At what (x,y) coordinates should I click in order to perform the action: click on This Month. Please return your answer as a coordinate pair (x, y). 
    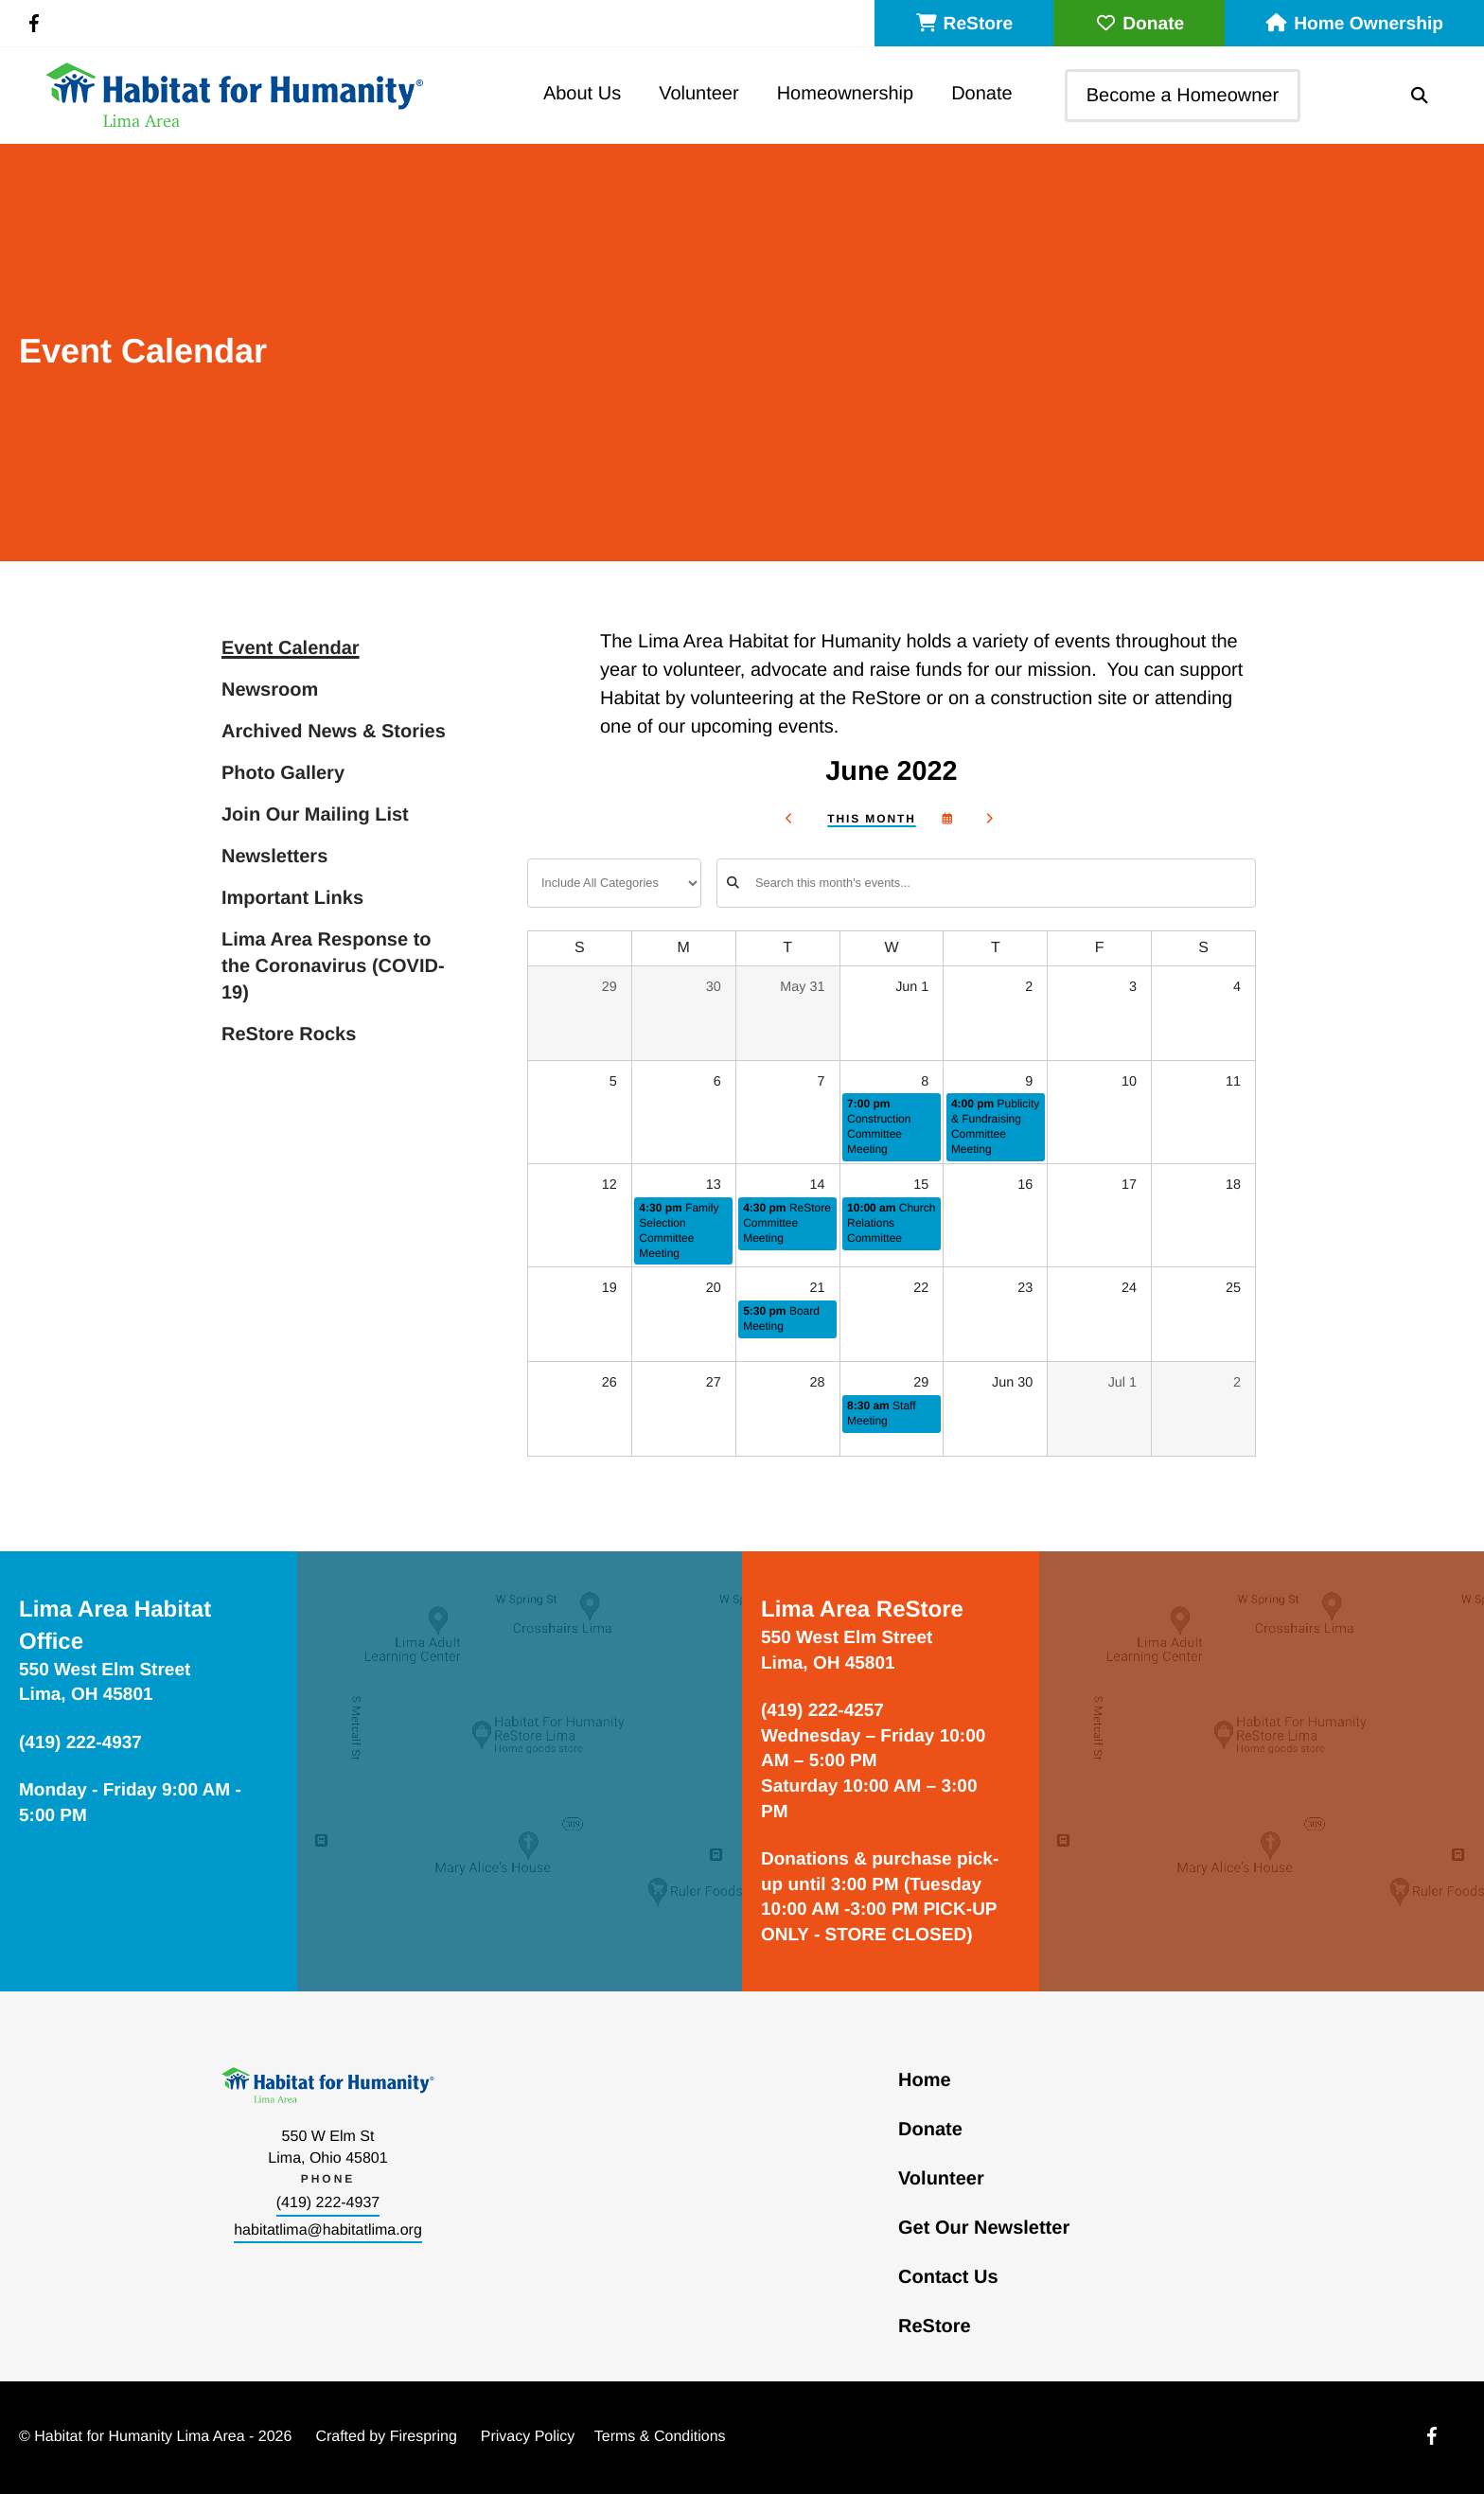
    Looking at the image, I should click on (871, 818).